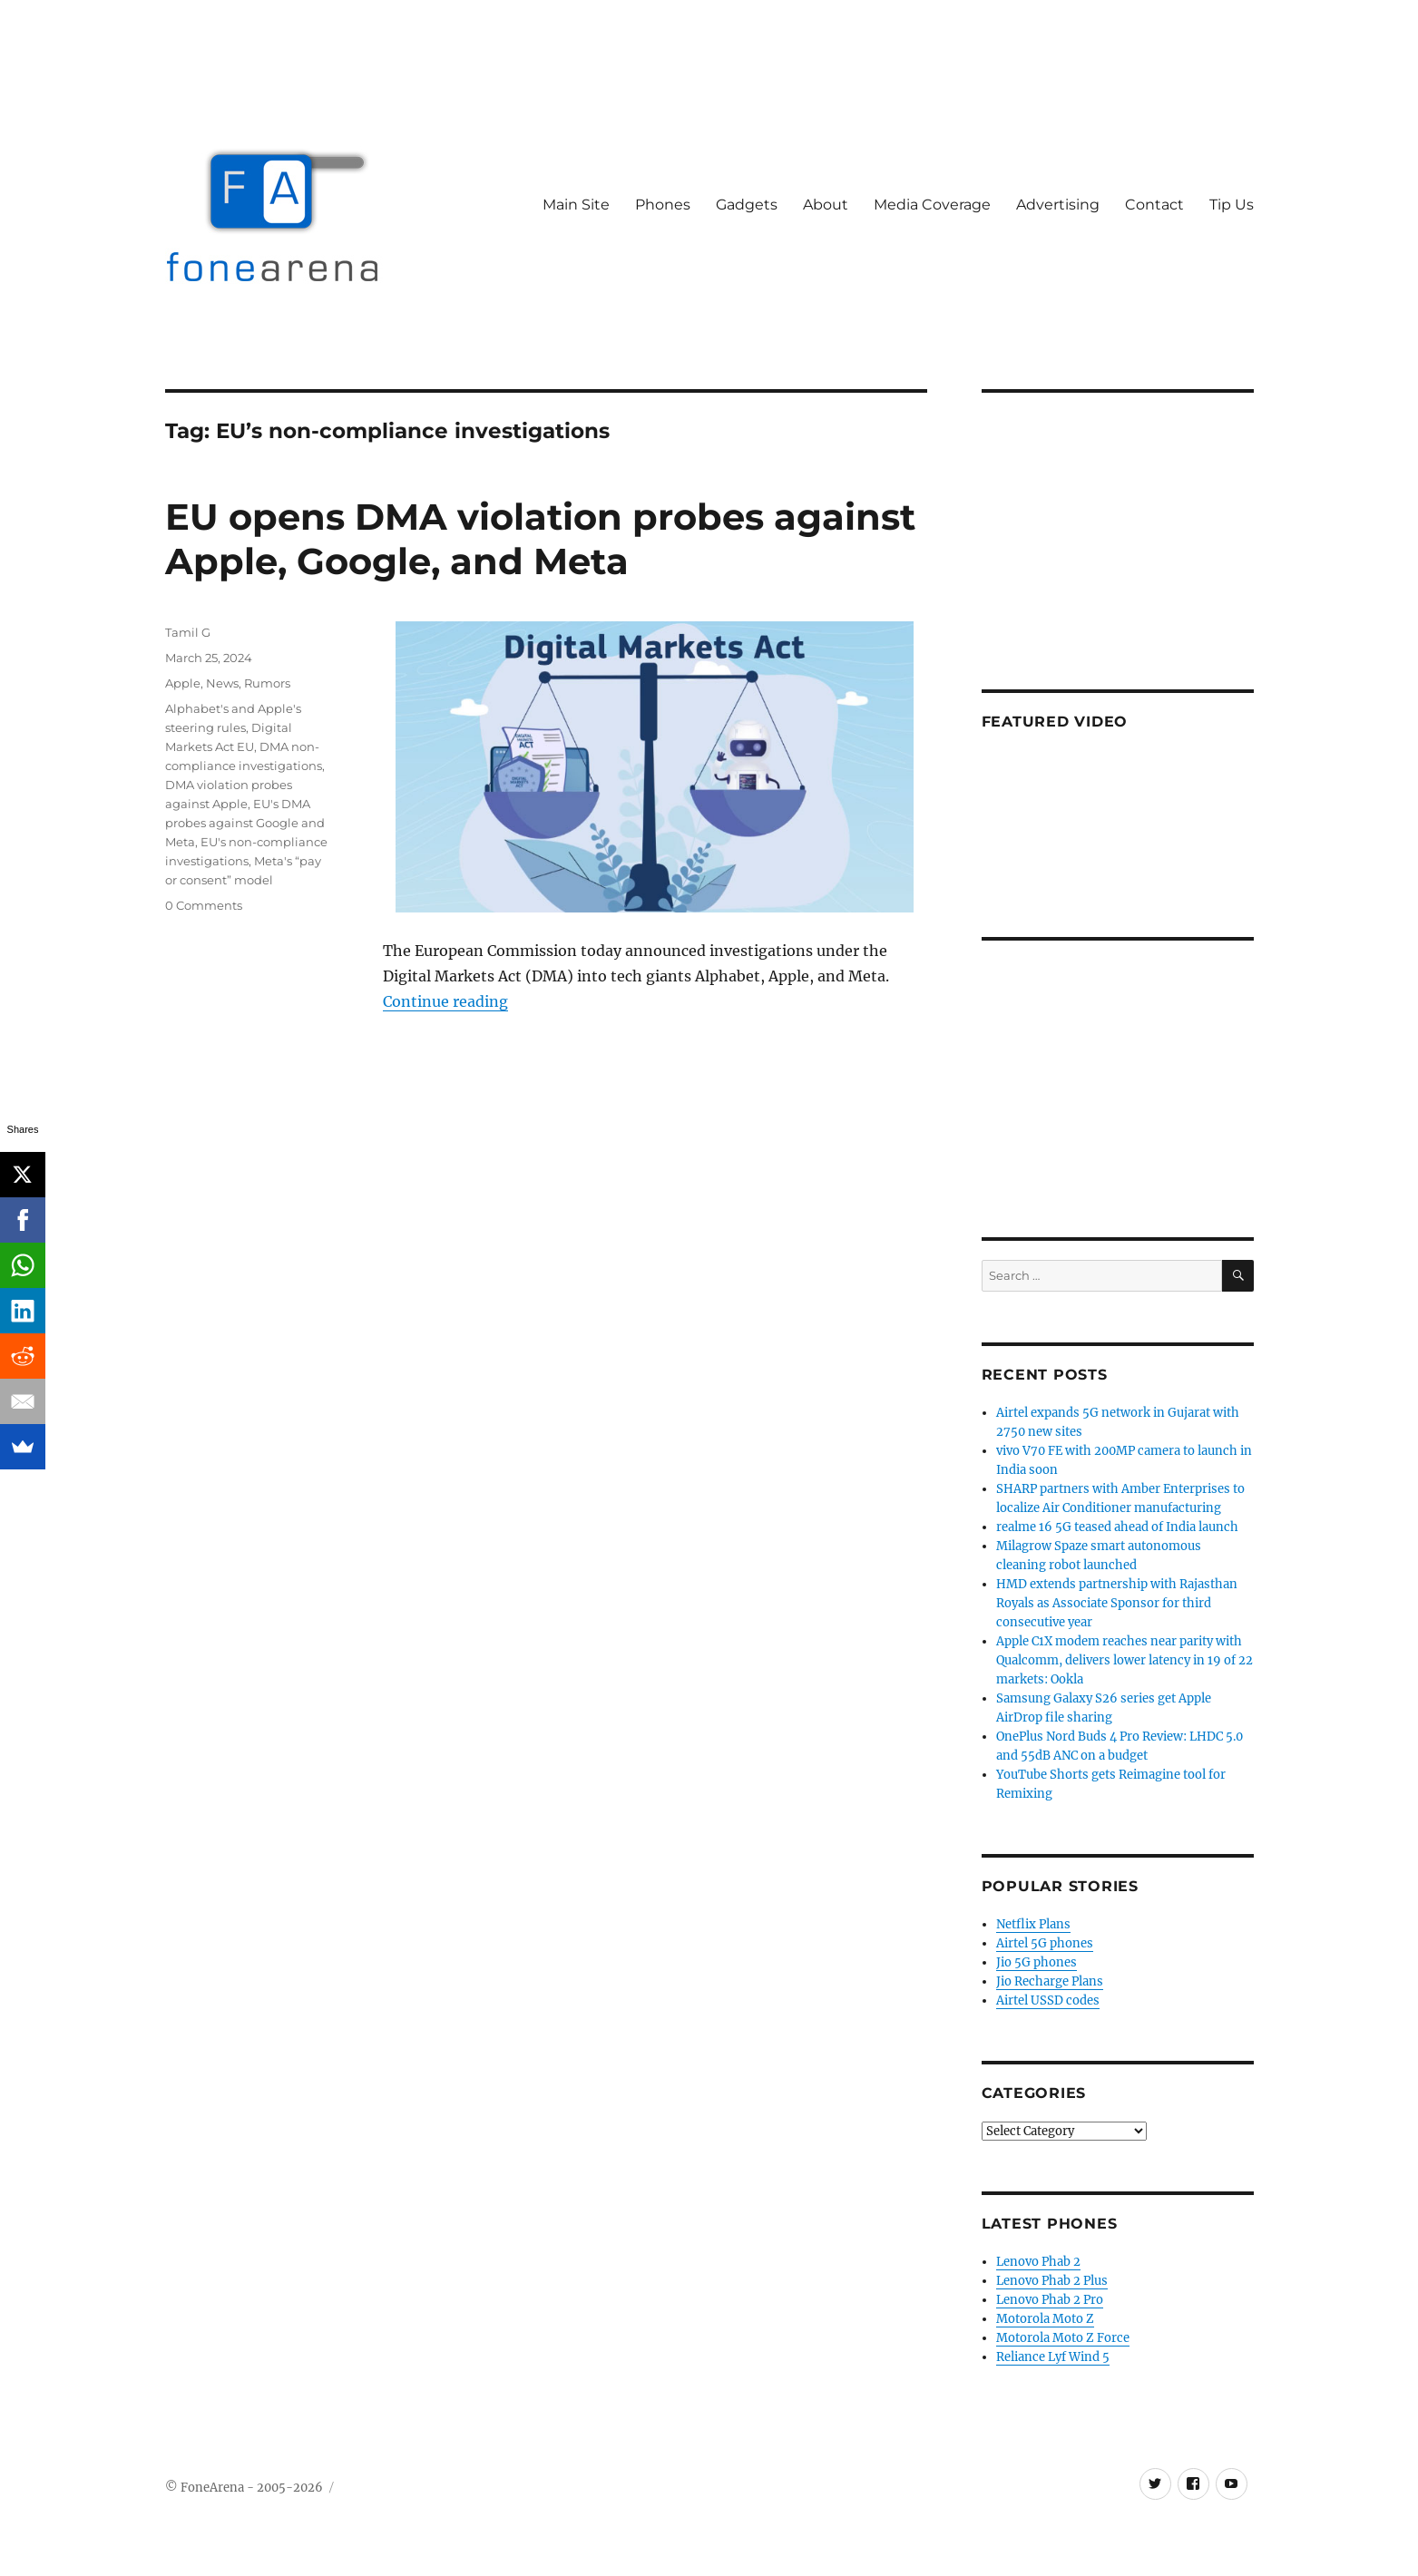  I want to click on EU's DMA probes against Google and Meta, so click(245, 822).